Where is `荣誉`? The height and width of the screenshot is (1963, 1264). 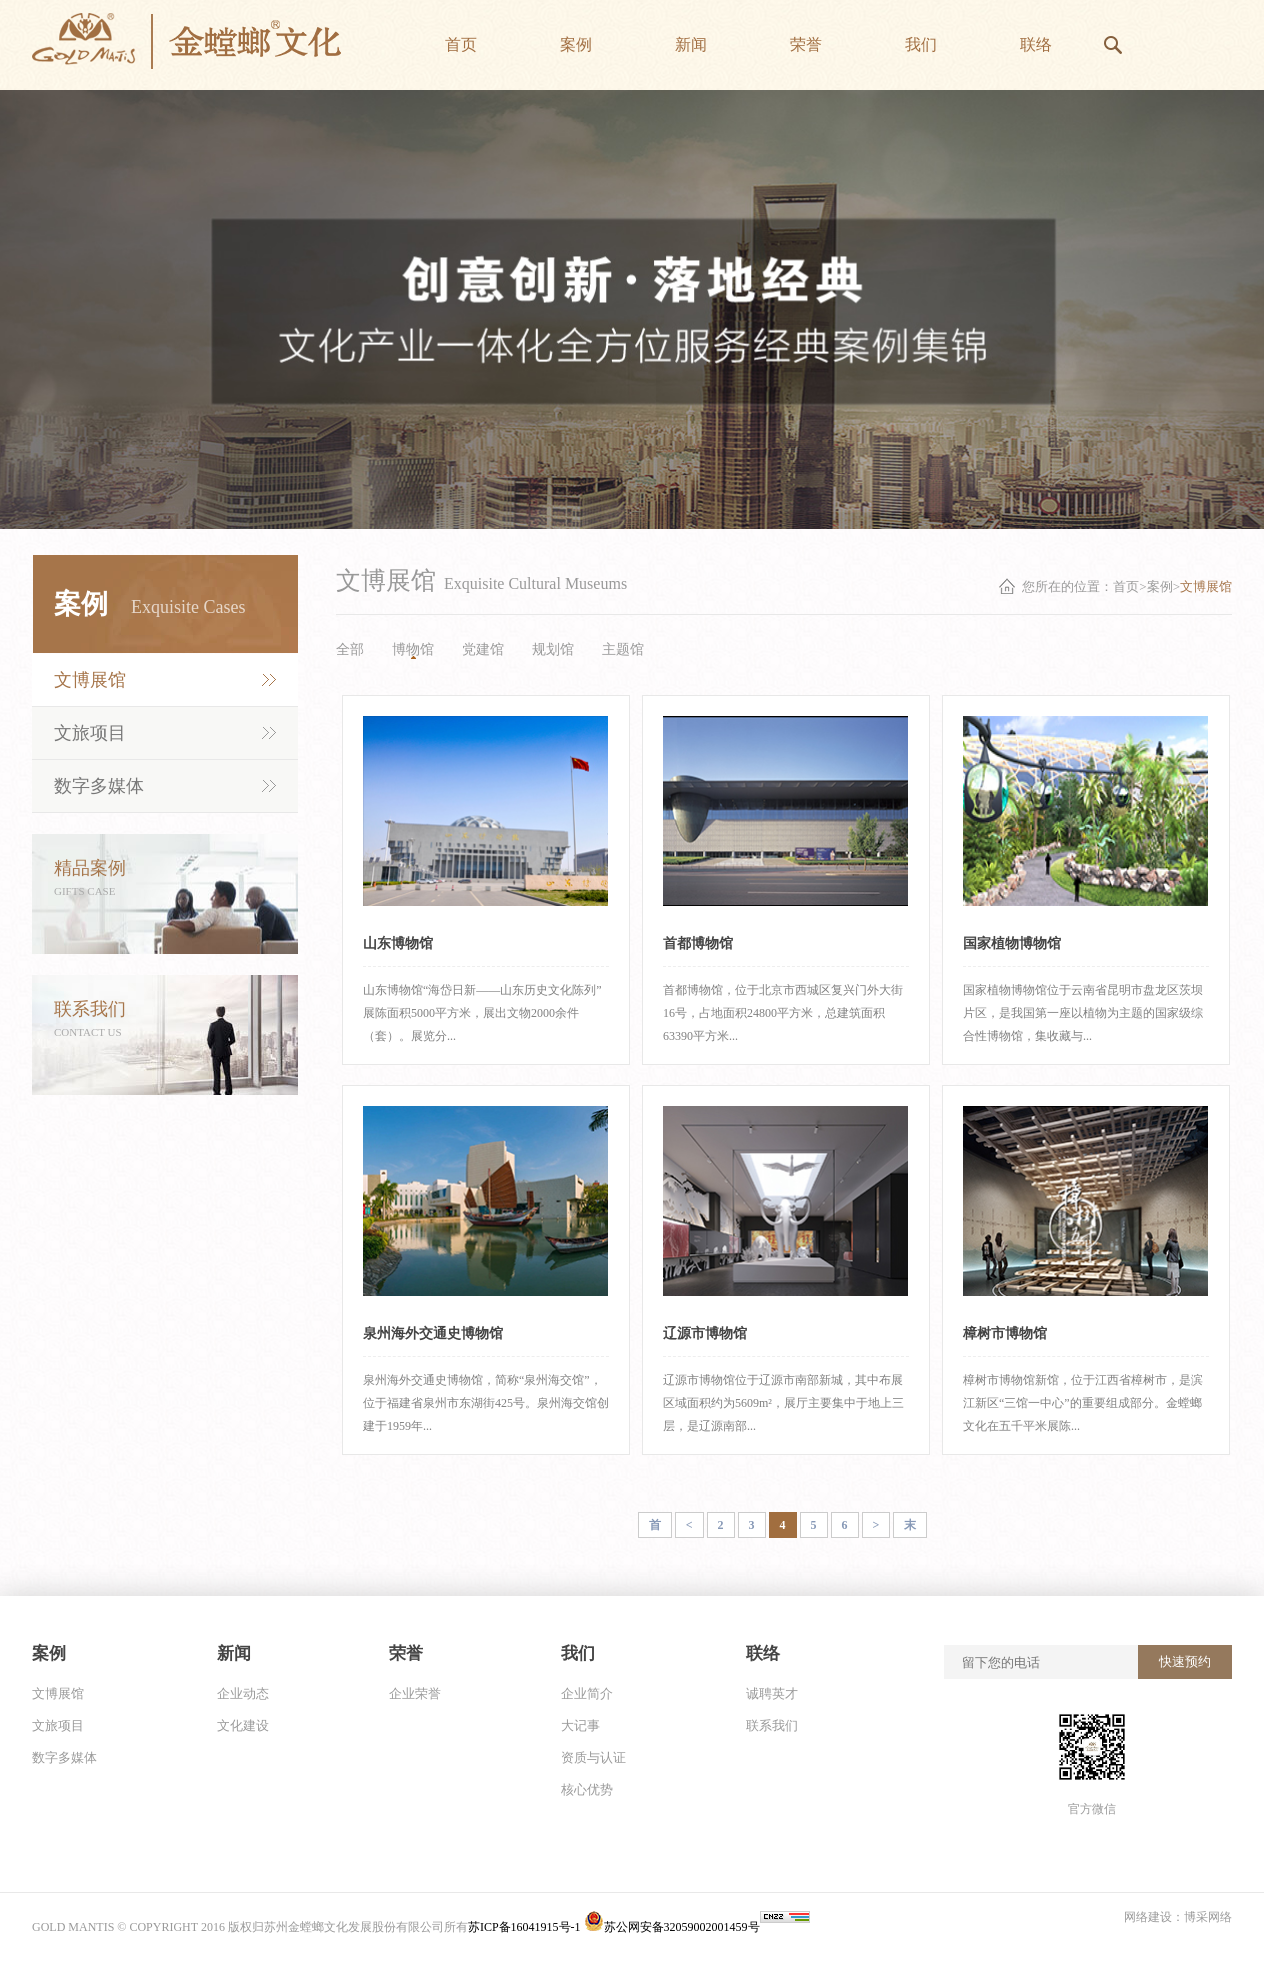
荣誉 is located at coordinates (406, 1653).